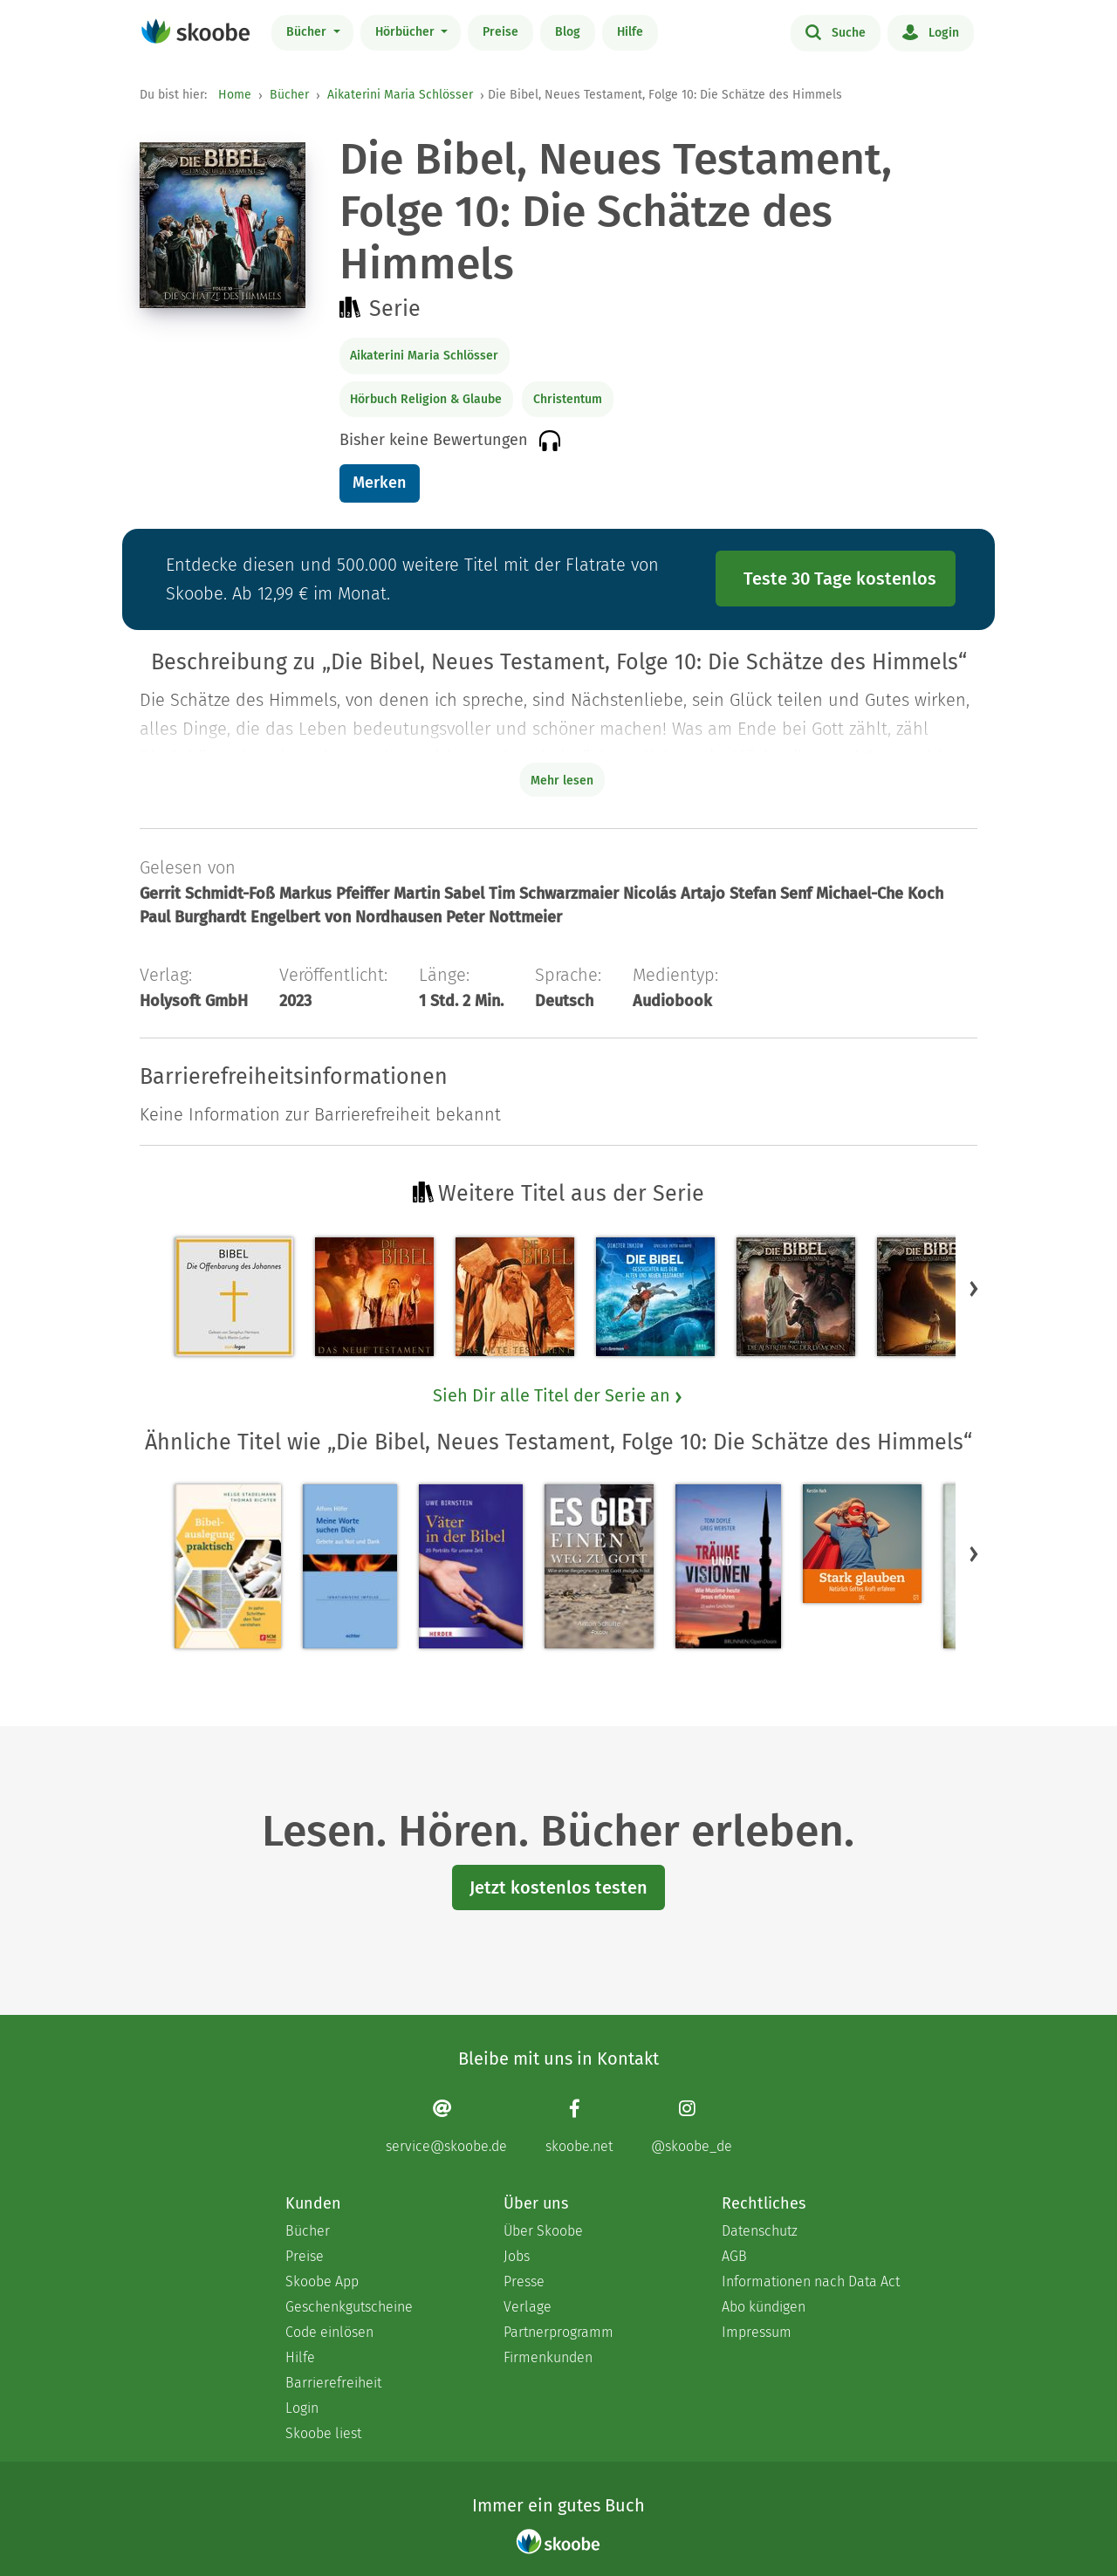 This screenshot has width=1117, height=2576. Describe the element at coordinates (811, 2281) in the screenshot. I see `Informationen nach Data Act` at that location.